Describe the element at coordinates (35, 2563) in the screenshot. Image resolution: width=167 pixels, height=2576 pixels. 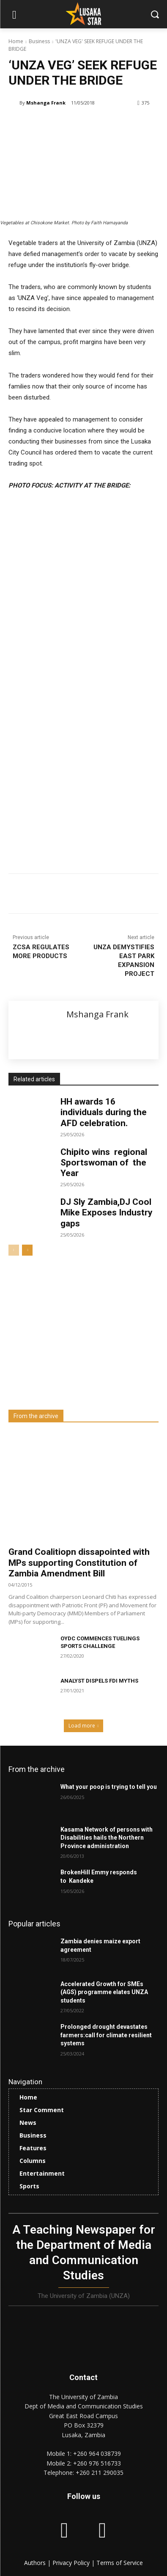
I see `Authors` at that location.